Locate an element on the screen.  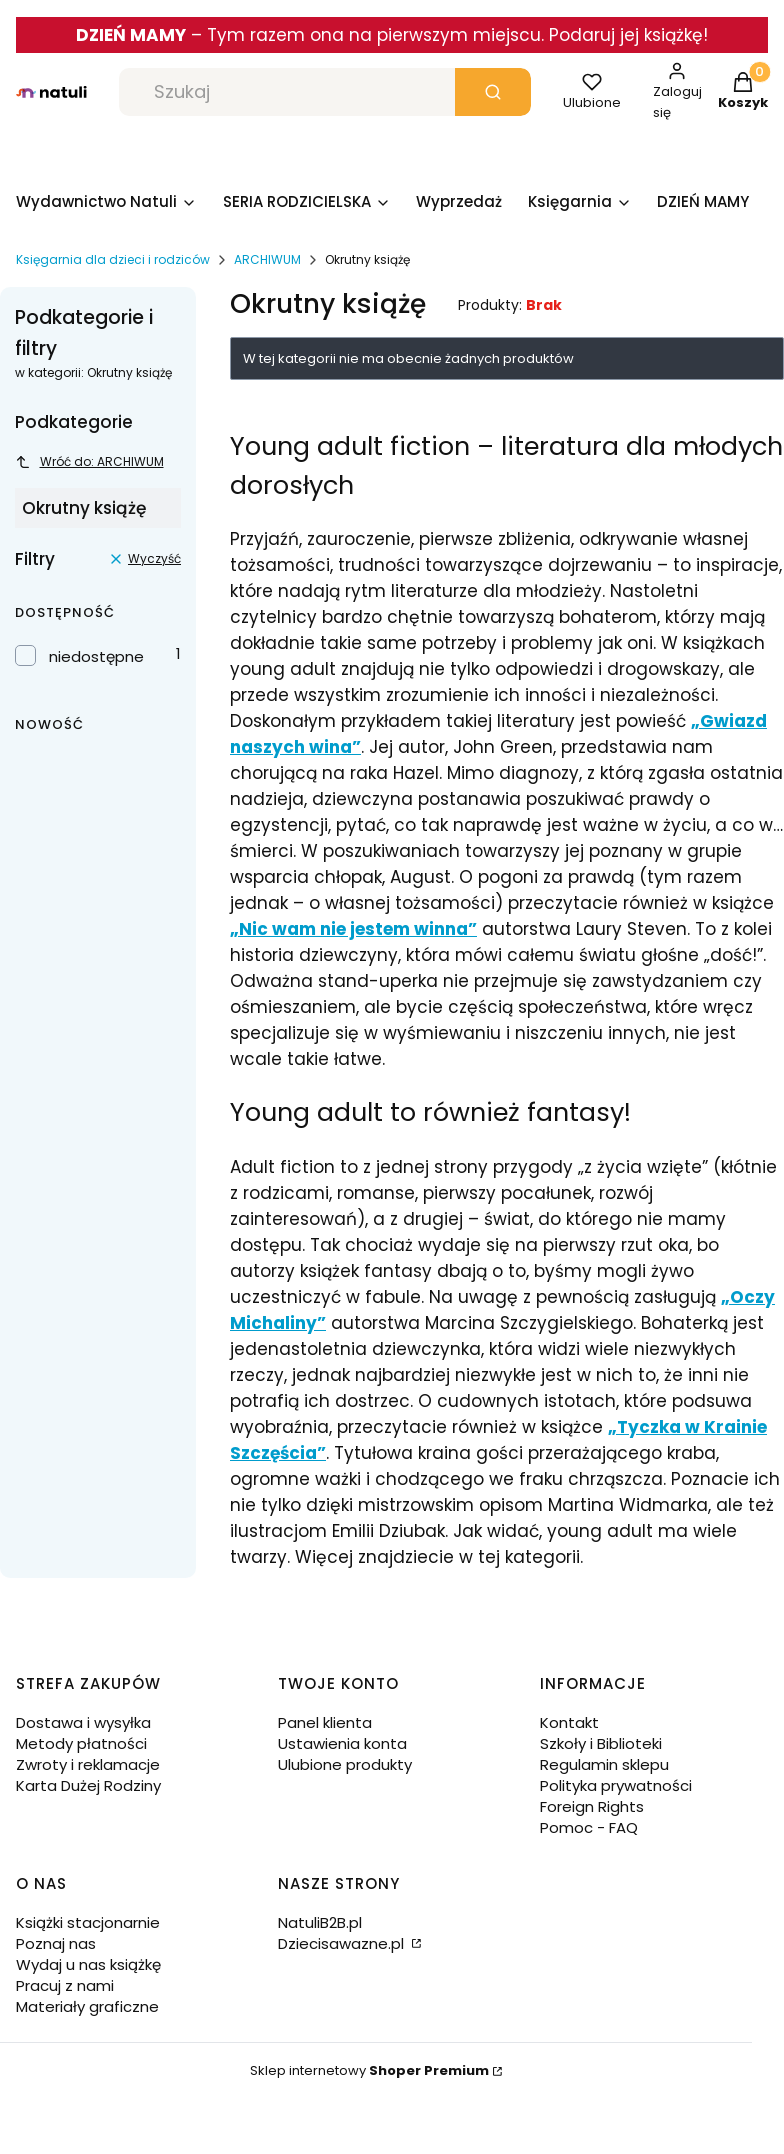
Regulamin sklepu is located at coordinates (604, 1764).